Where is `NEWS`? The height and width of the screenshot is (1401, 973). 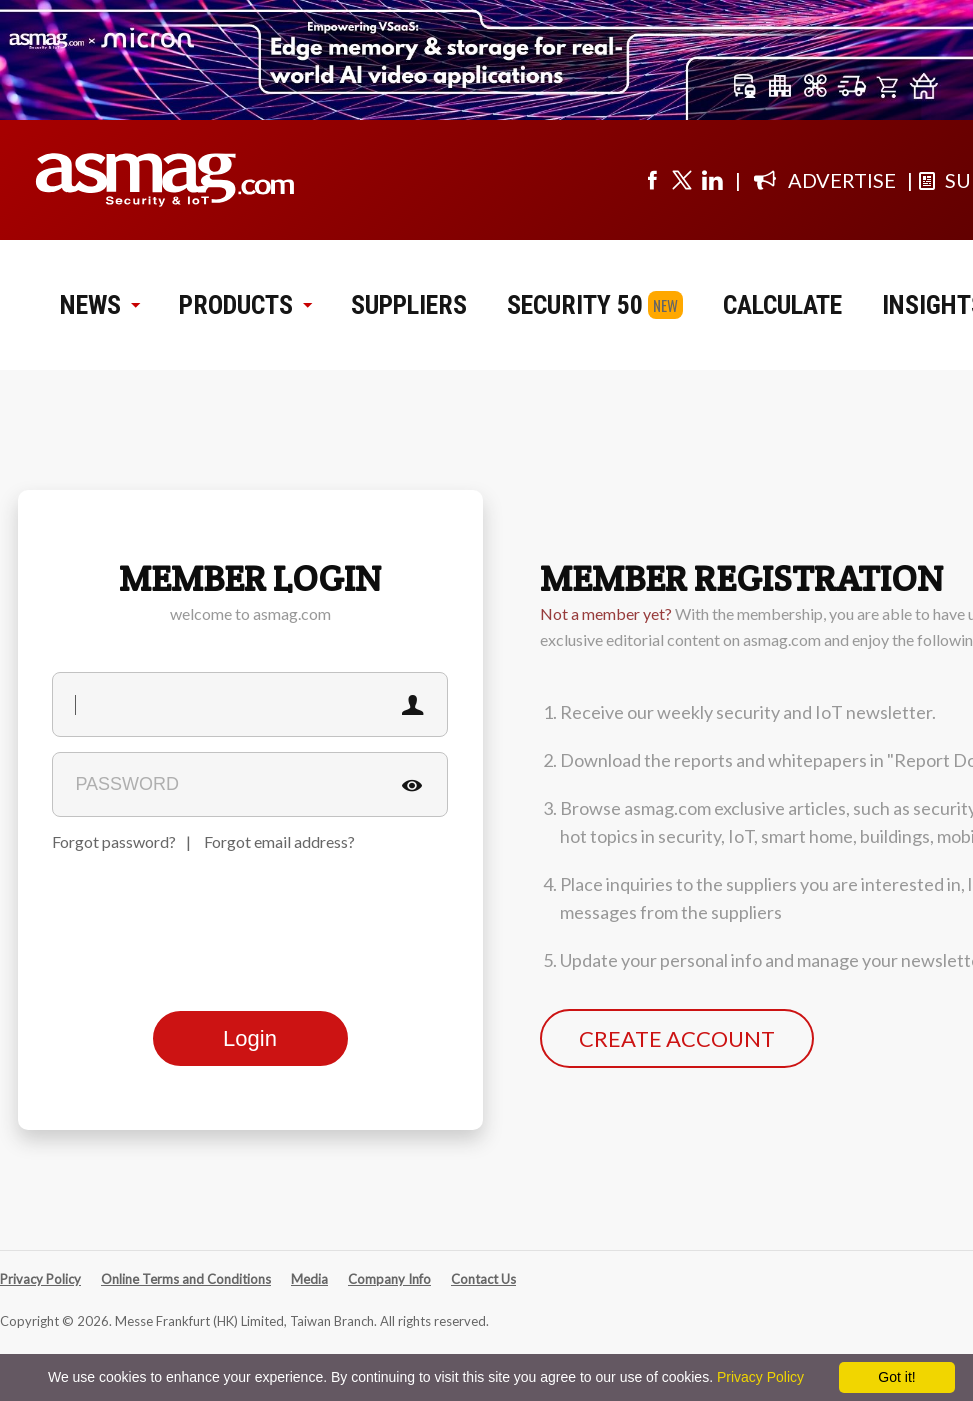
NEWS is located at coordinates (99, 305).